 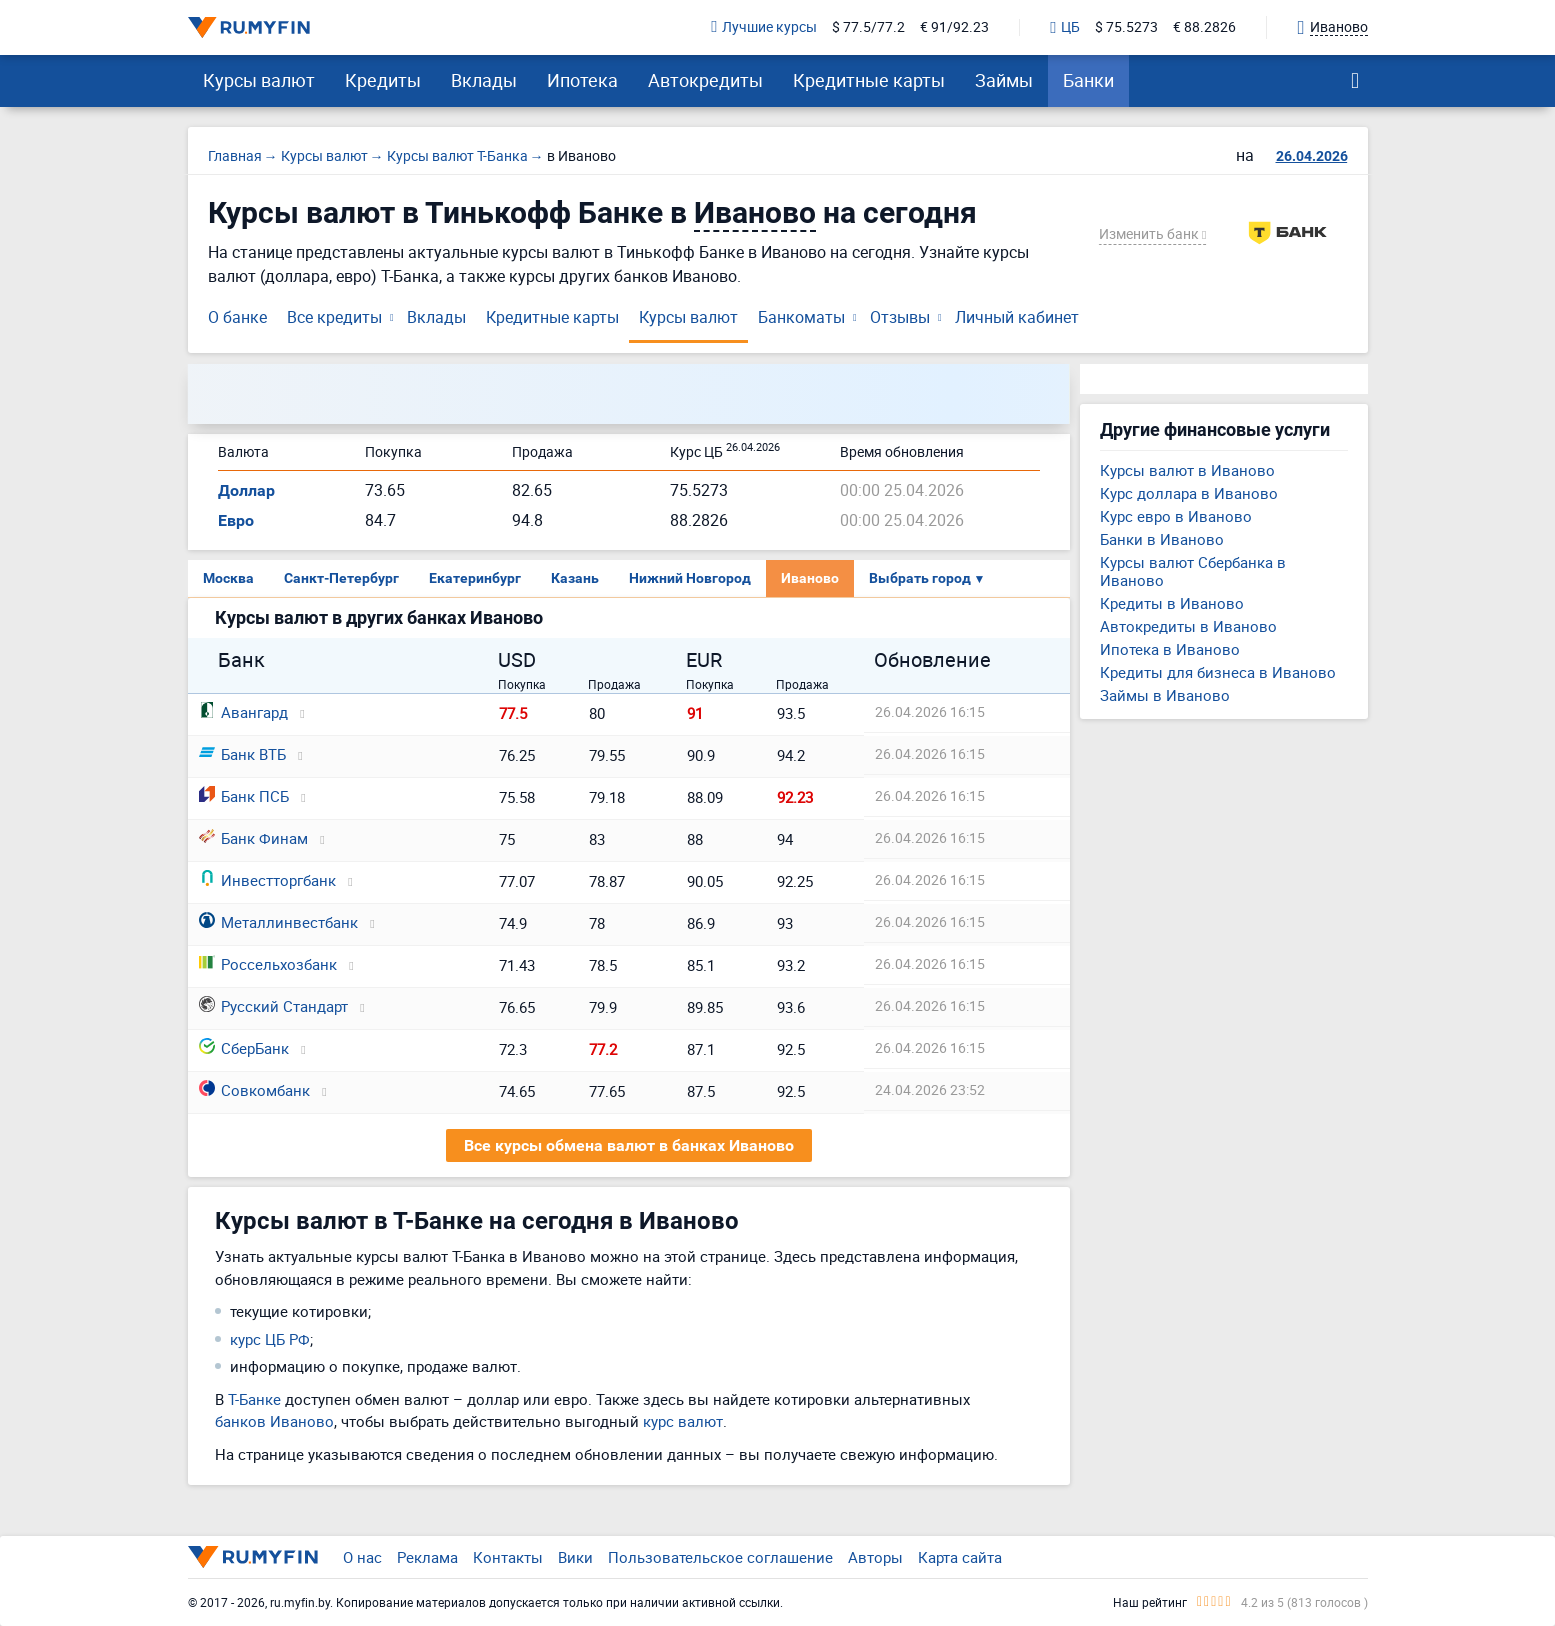 What do you see at coordinates (254, 1399) in the screenshot?
I see `Т-Банке` at bounding box center [254, 1399].